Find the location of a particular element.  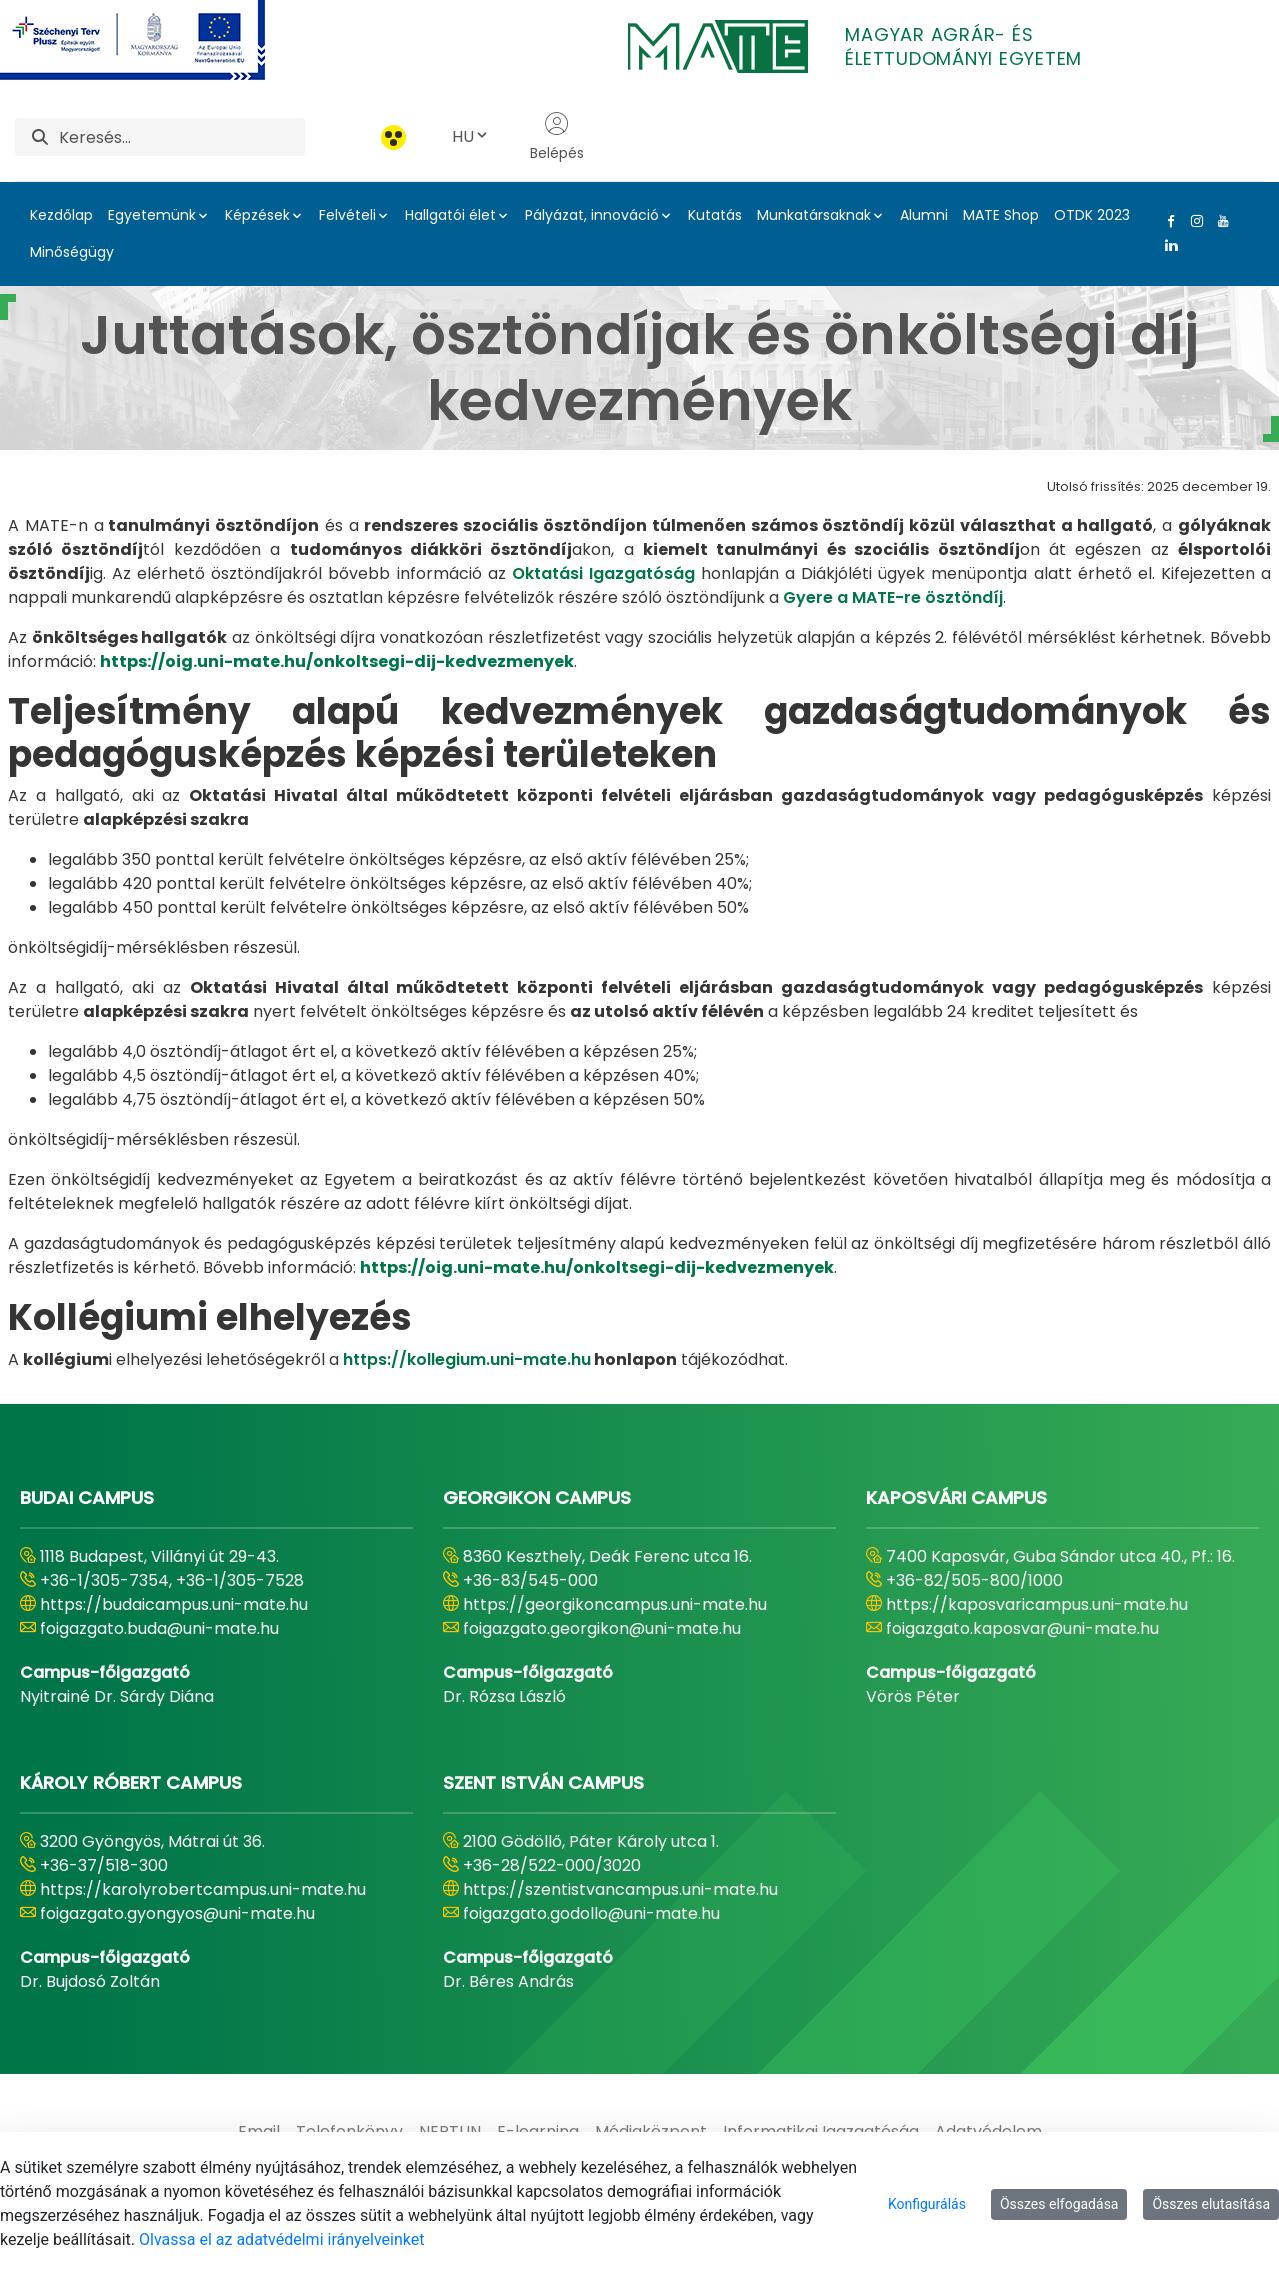

Összes elfogadása is located at coordinates (1059, 2204).